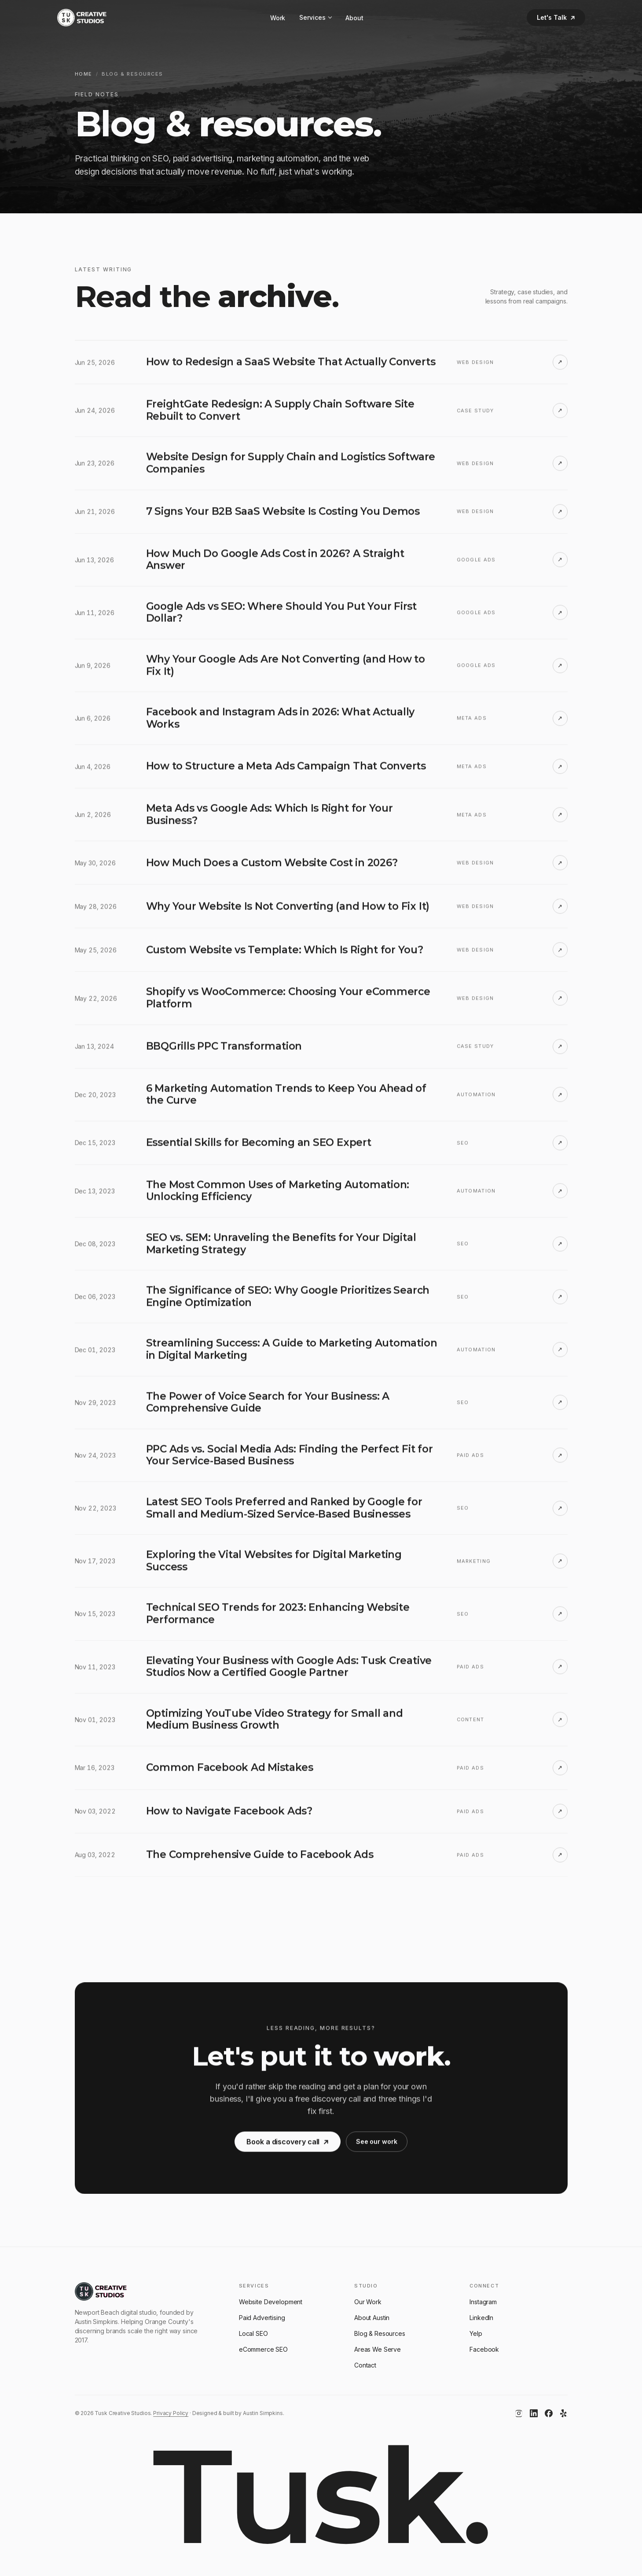 The image size is (642, 2576). Describe the element at coordinates (371, 2317) in the screenshot. I see `About Austin` at that location.